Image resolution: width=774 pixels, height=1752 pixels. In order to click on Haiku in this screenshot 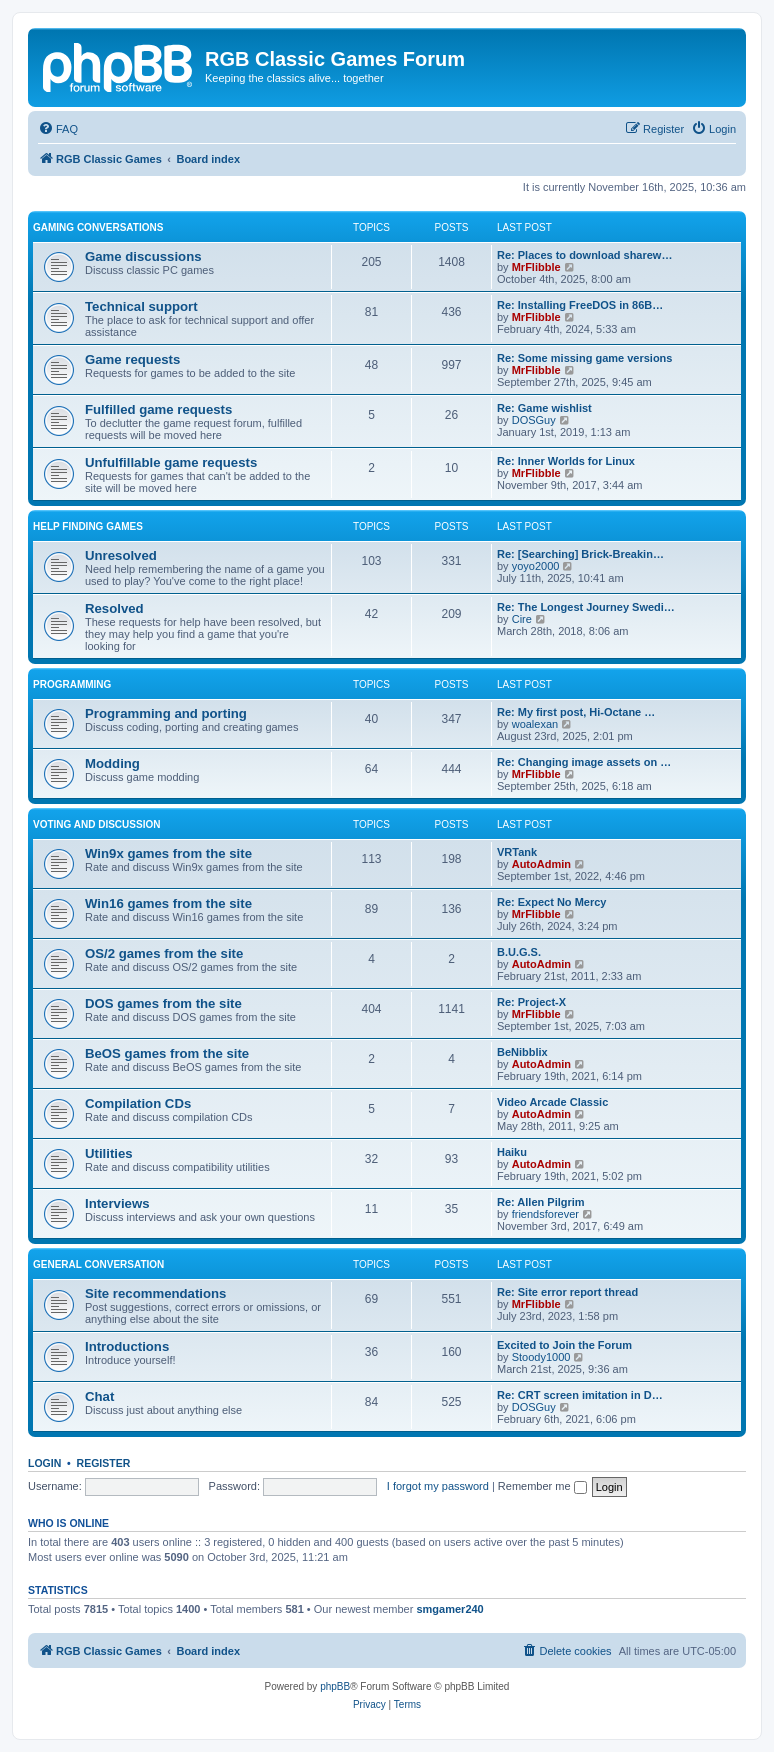, I will do `click(512, 1152)`.